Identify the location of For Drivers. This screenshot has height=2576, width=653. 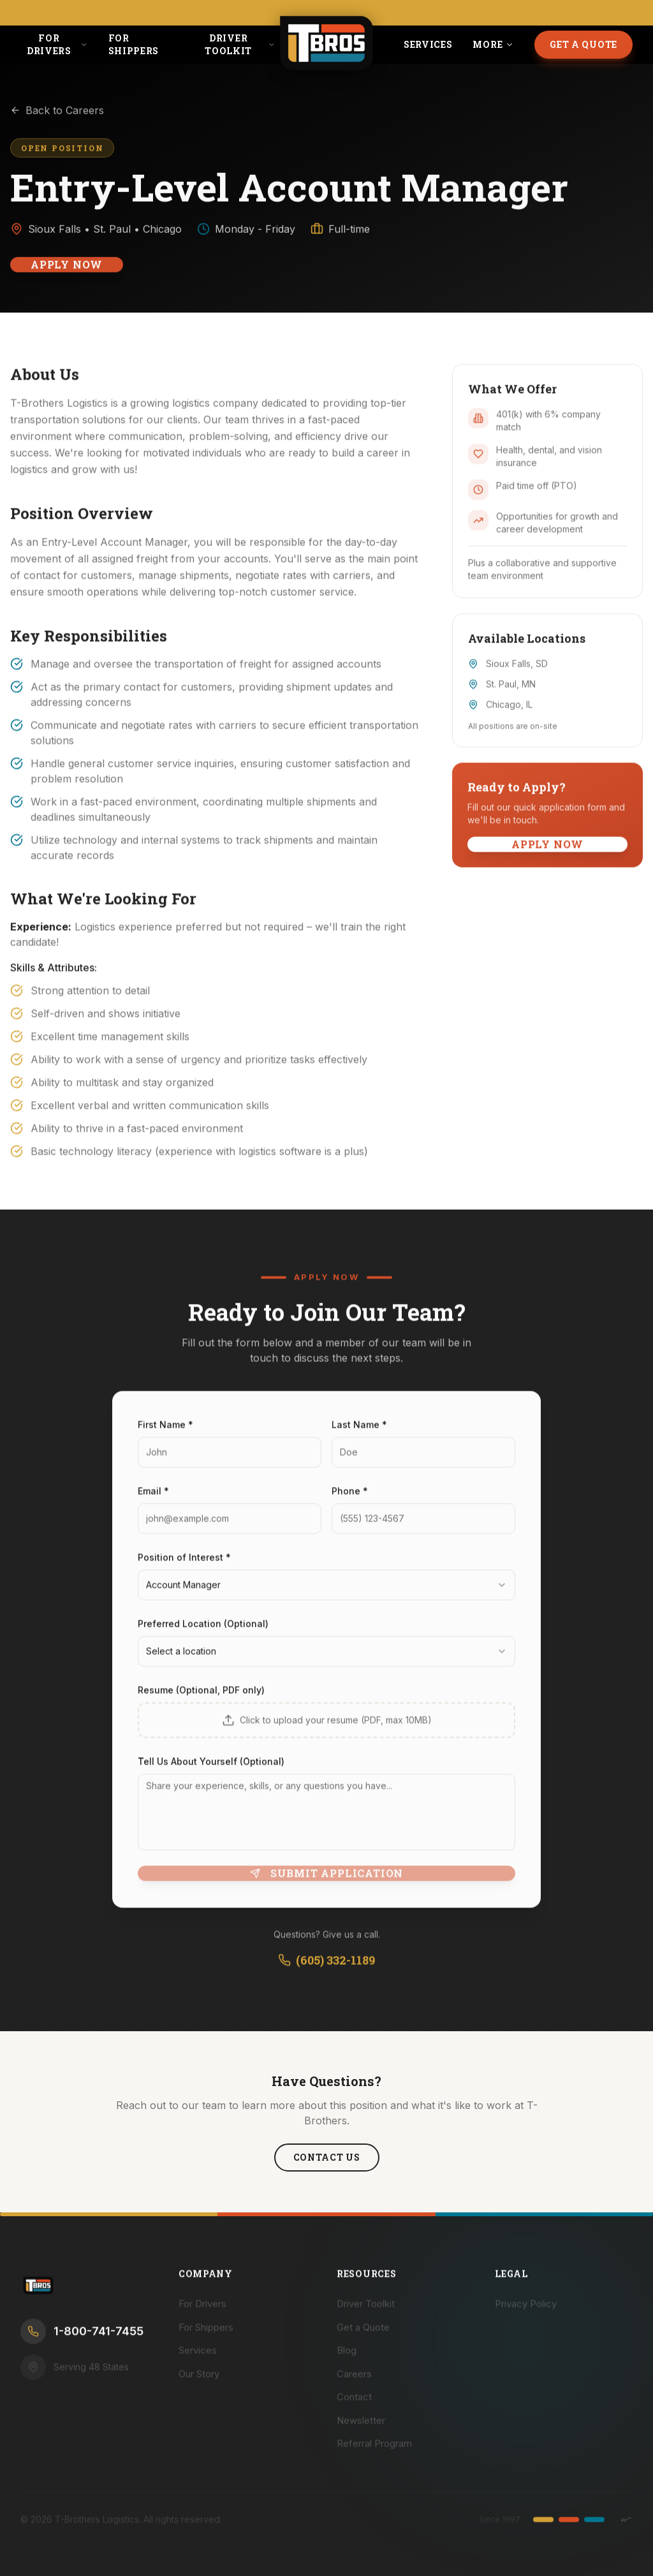
(57, 44).